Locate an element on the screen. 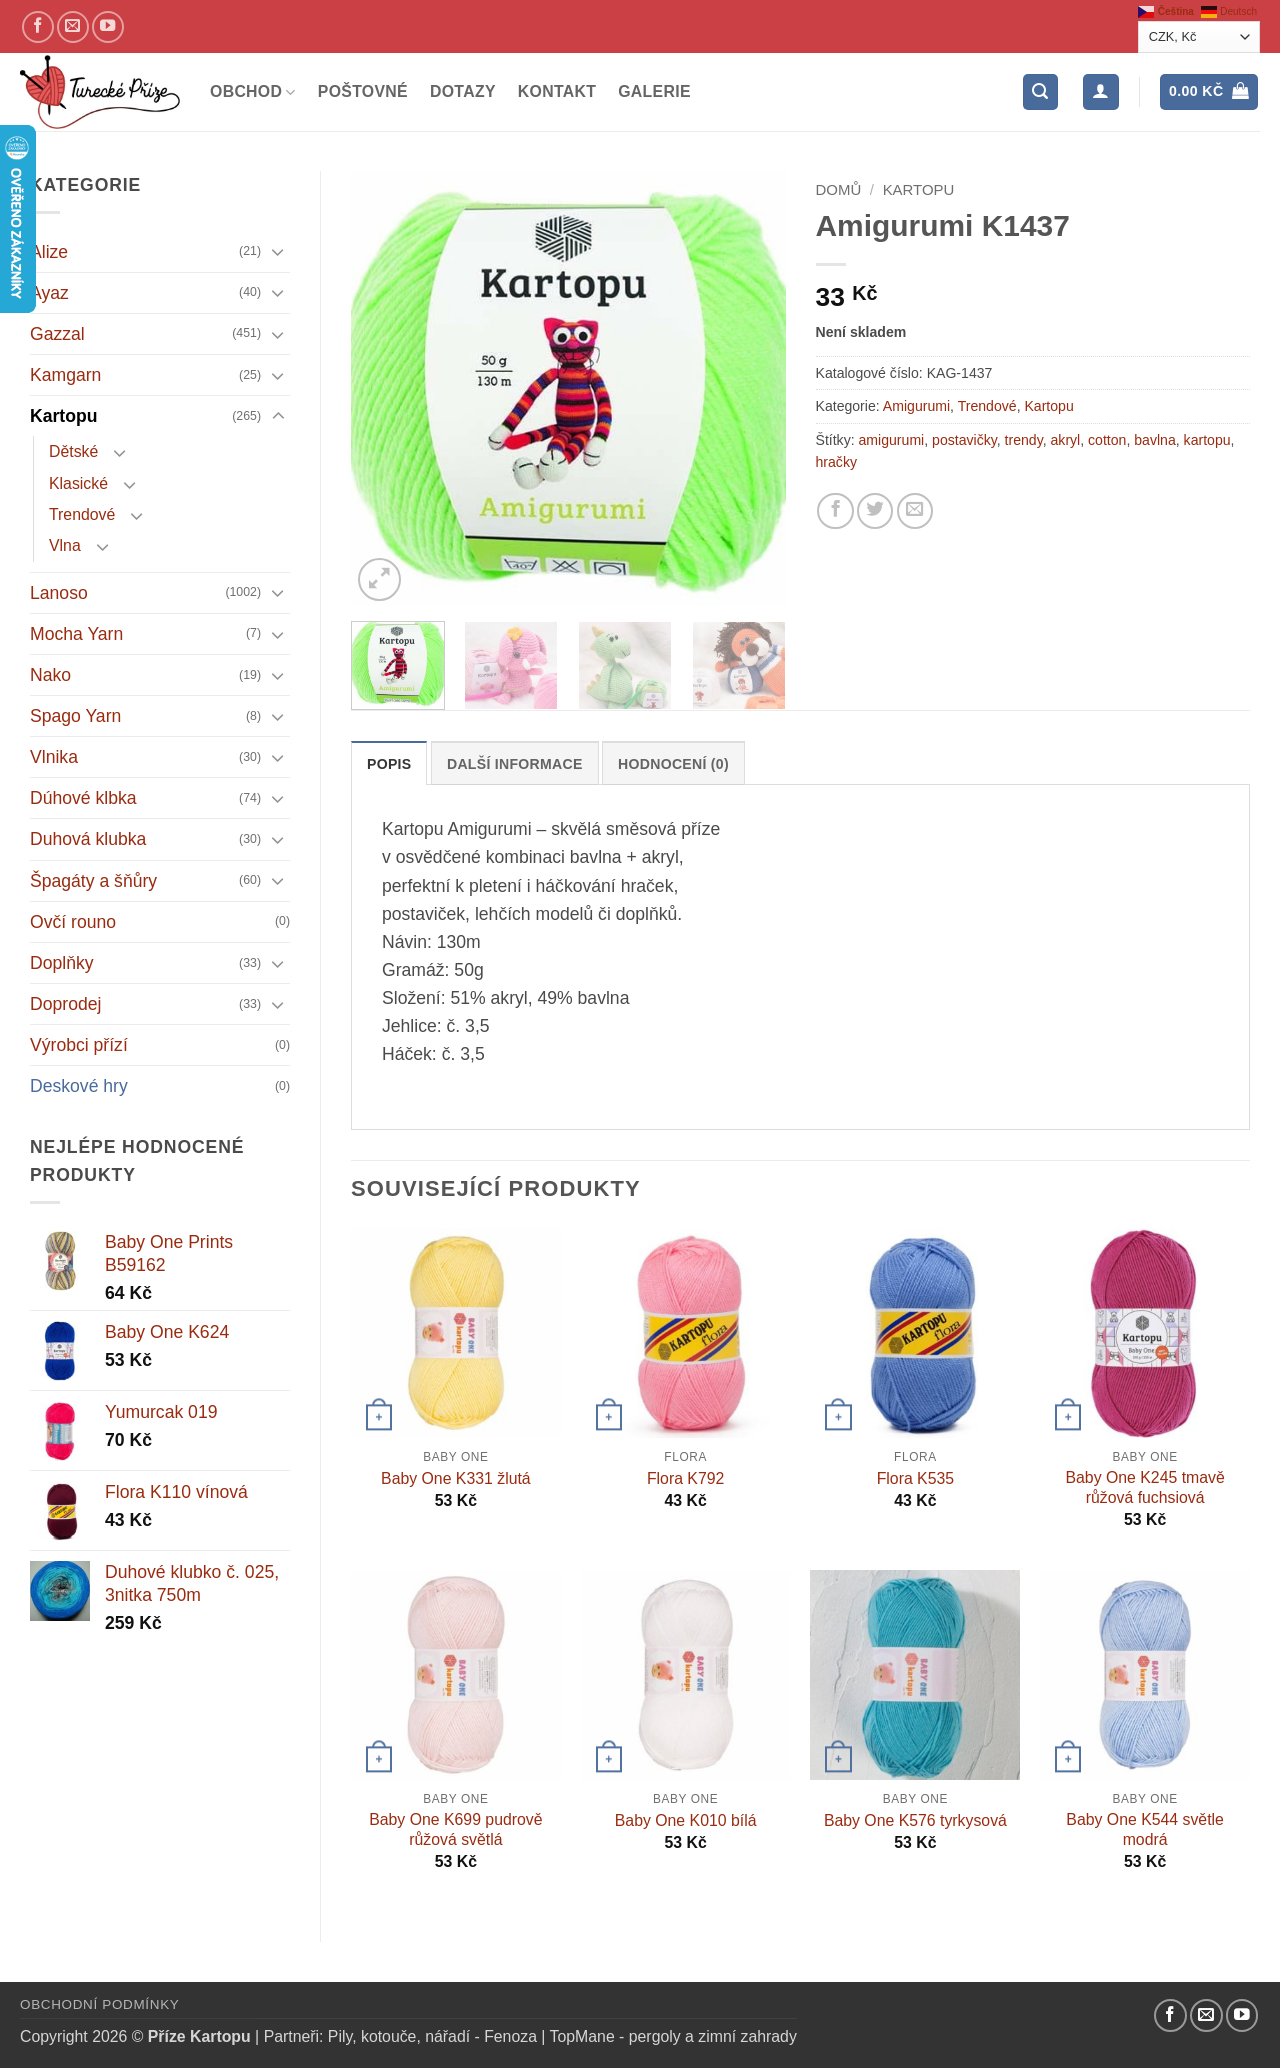 This screenshot has height=2068, width=1280. Doplňky is located at coordinates (62, 963).